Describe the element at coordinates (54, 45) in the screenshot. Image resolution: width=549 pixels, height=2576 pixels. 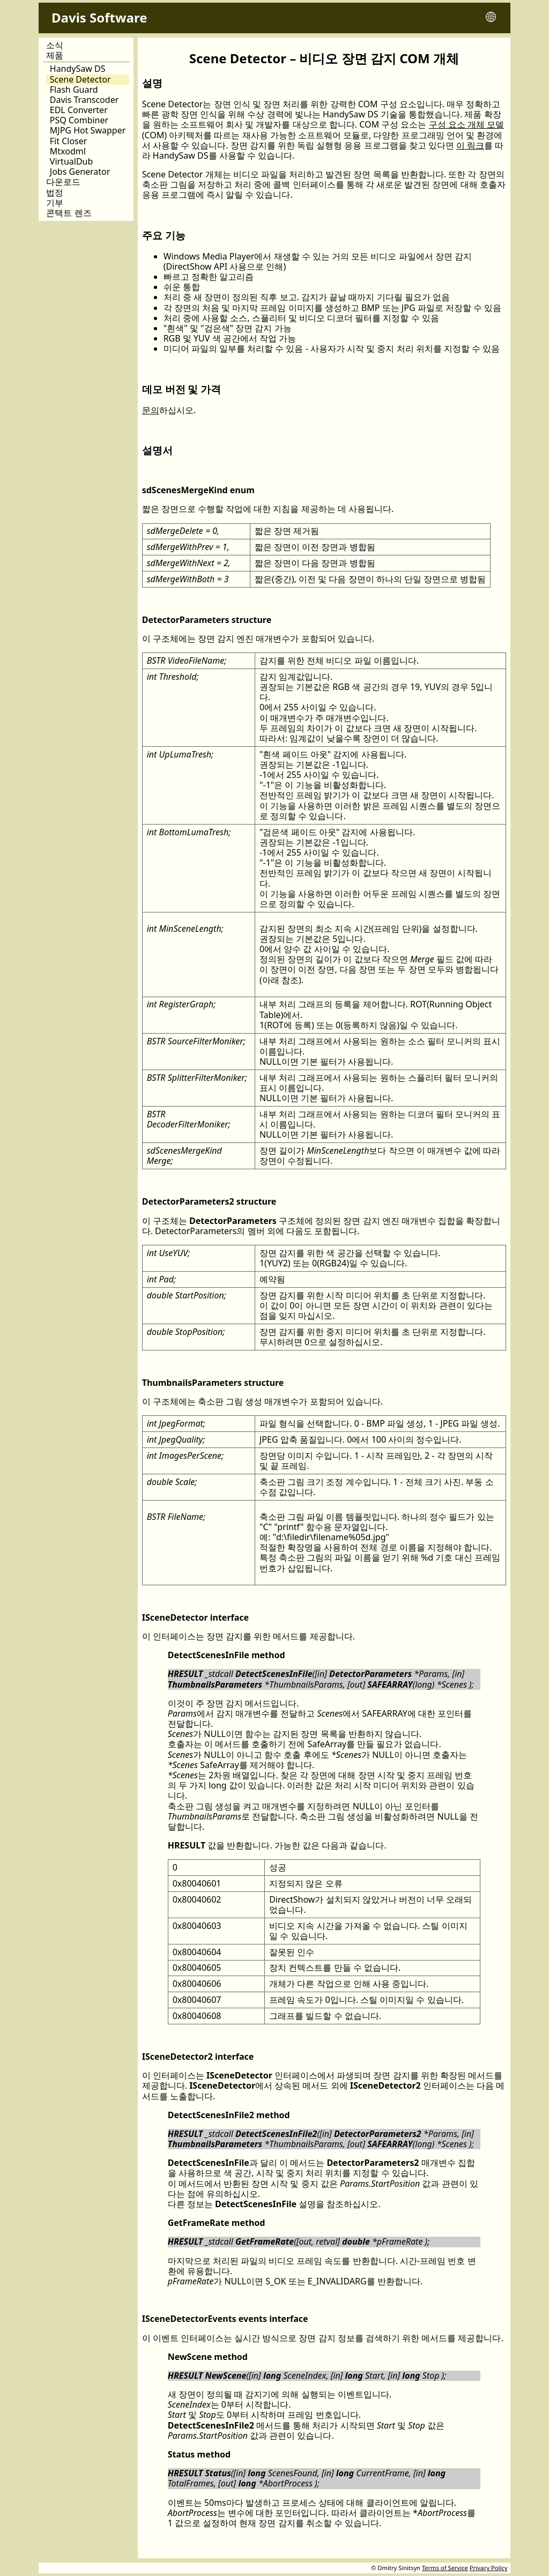
I see `소식` at that location.